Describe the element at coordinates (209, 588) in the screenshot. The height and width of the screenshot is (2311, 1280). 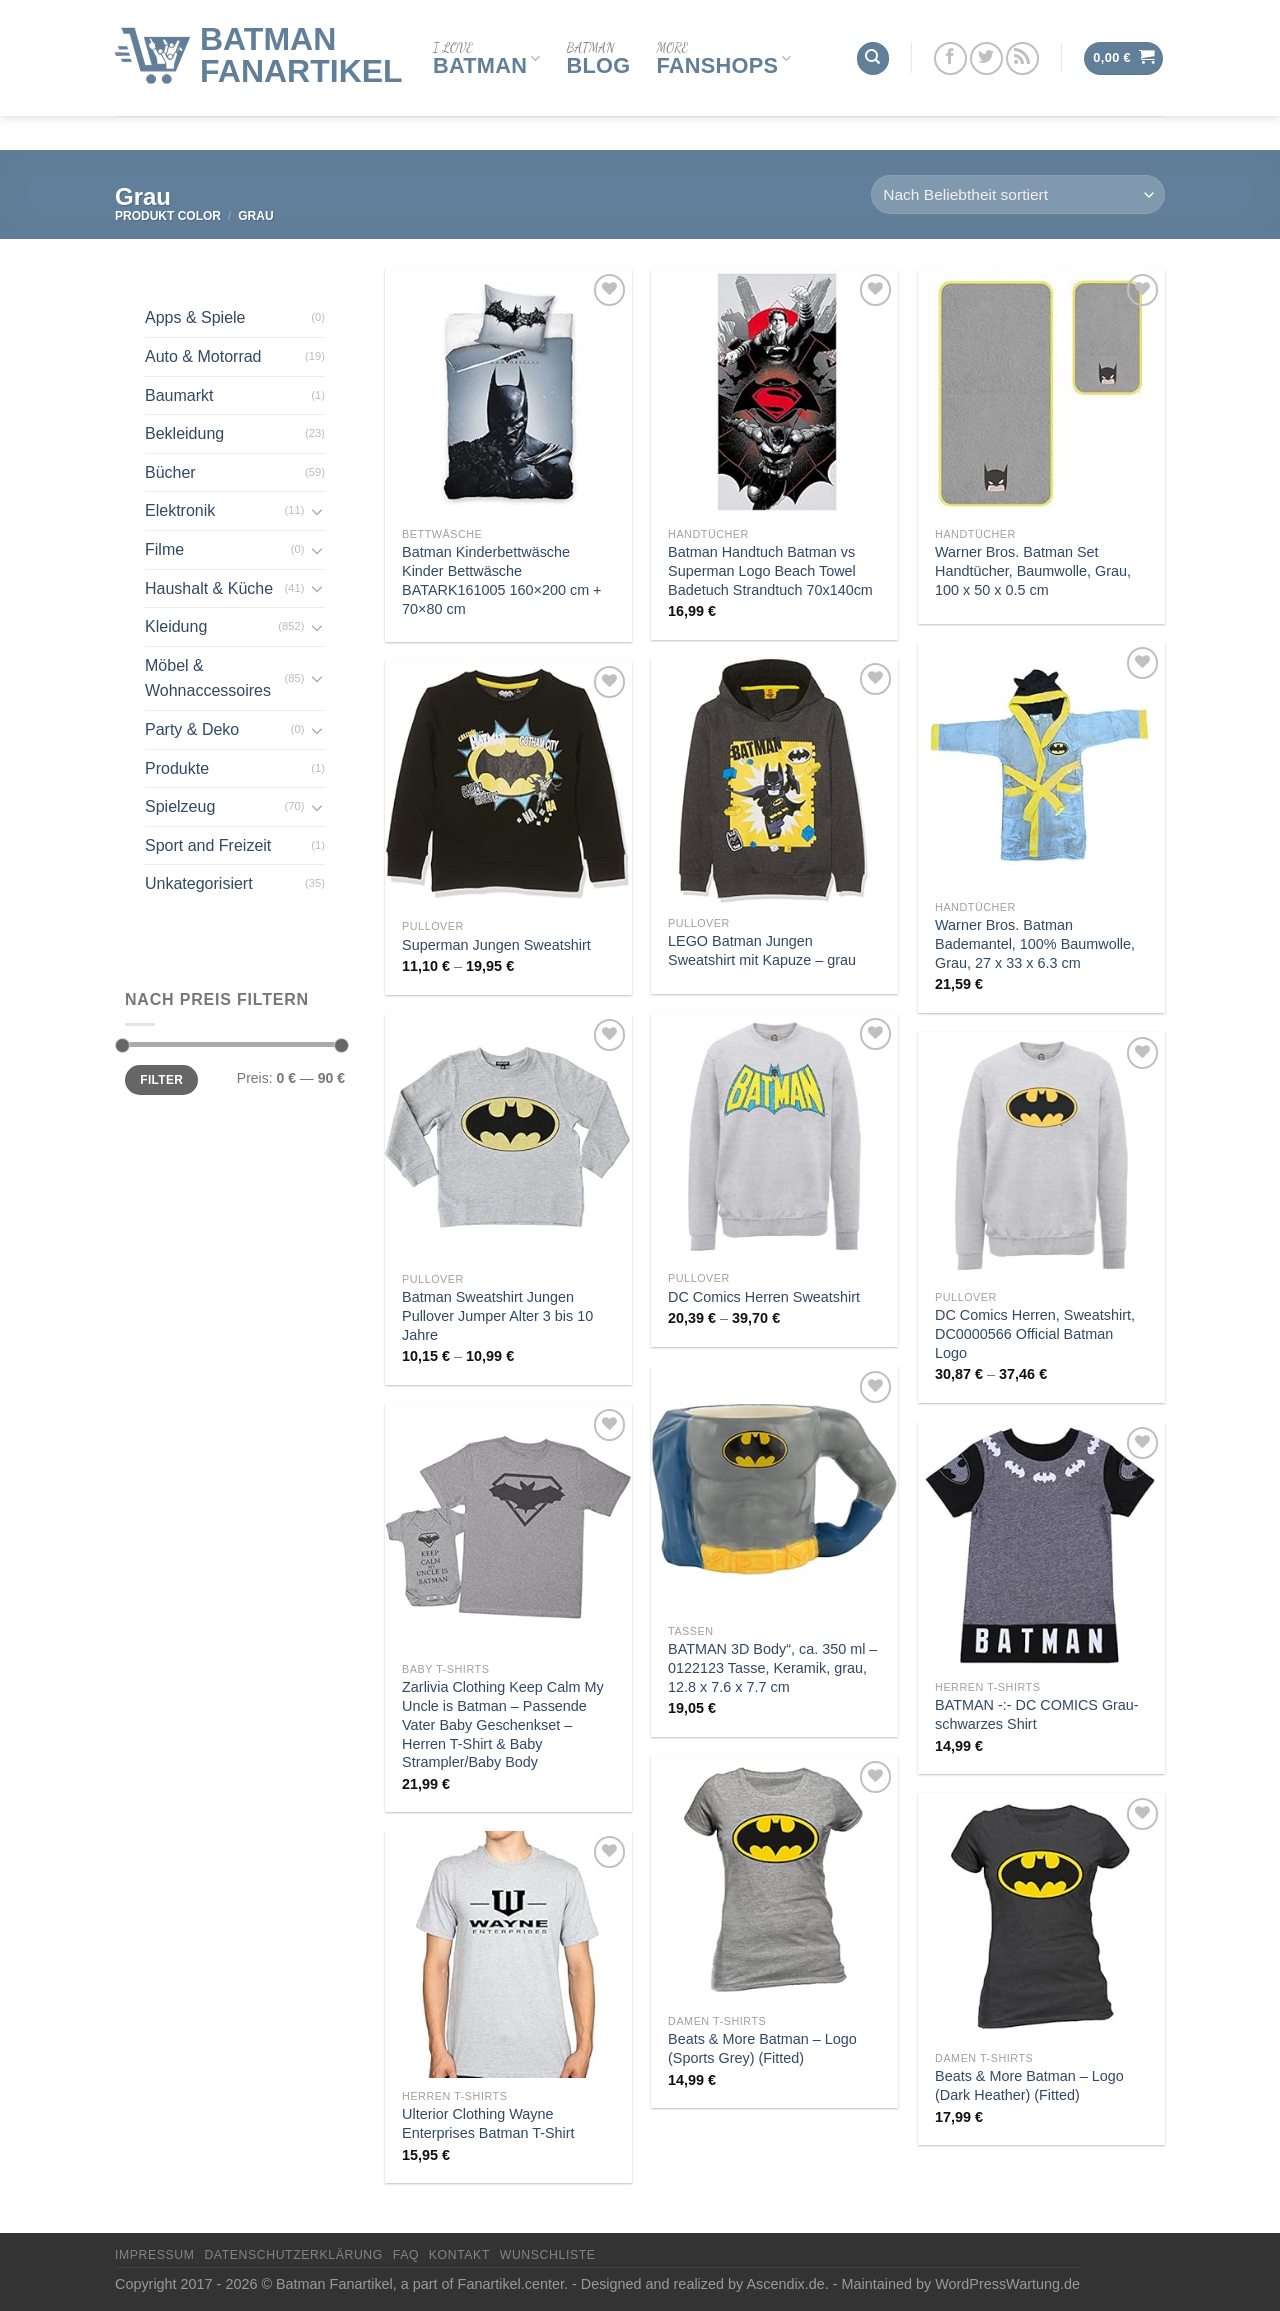
I see `Haushalt & Küche` at that location.